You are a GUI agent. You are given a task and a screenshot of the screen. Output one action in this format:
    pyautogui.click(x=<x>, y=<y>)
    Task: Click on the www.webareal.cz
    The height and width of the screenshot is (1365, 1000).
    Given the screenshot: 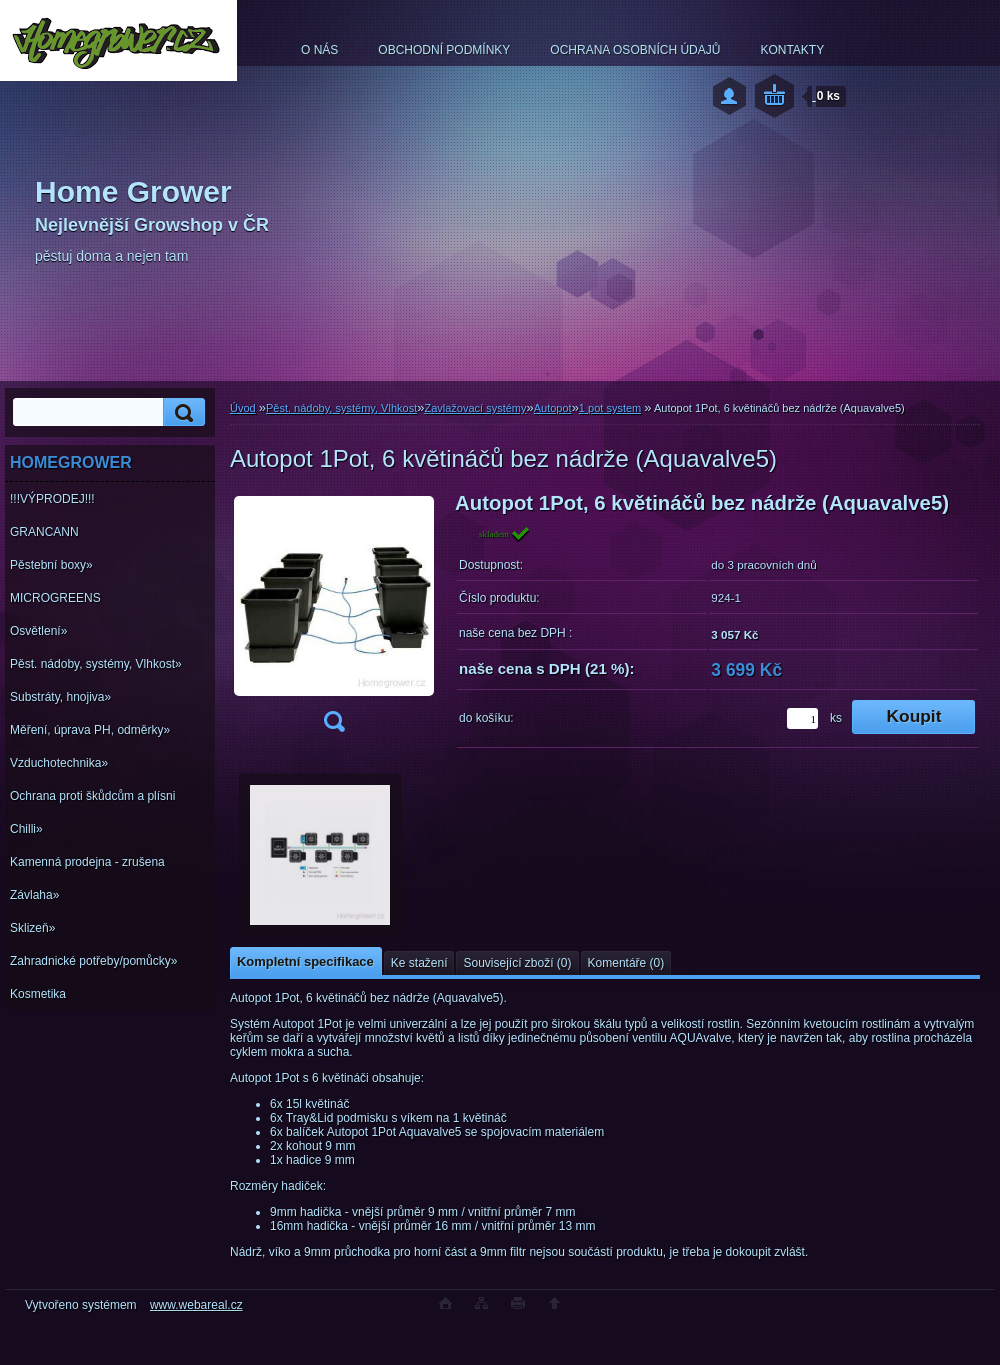 What is the action you would take?
    pyautogui.click(x=196, y=1305)
    